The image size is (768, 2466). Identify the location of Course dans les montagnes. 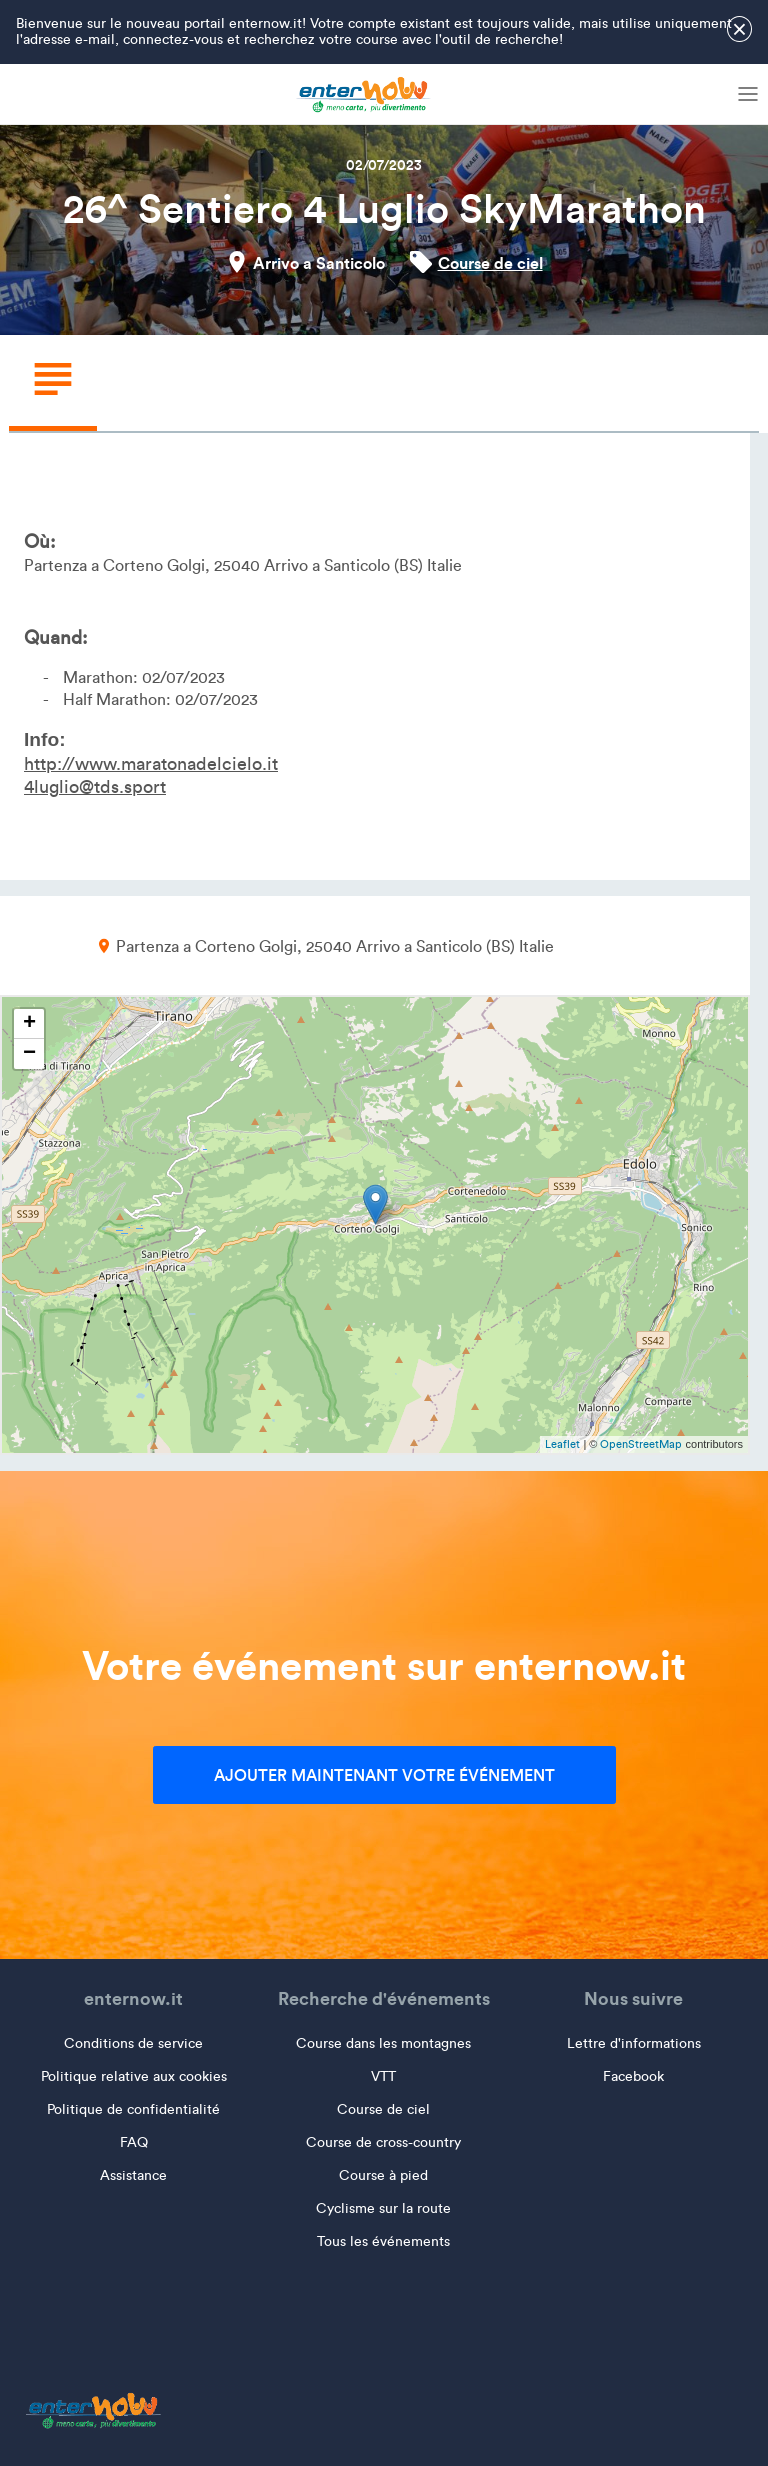
(383, 2043).